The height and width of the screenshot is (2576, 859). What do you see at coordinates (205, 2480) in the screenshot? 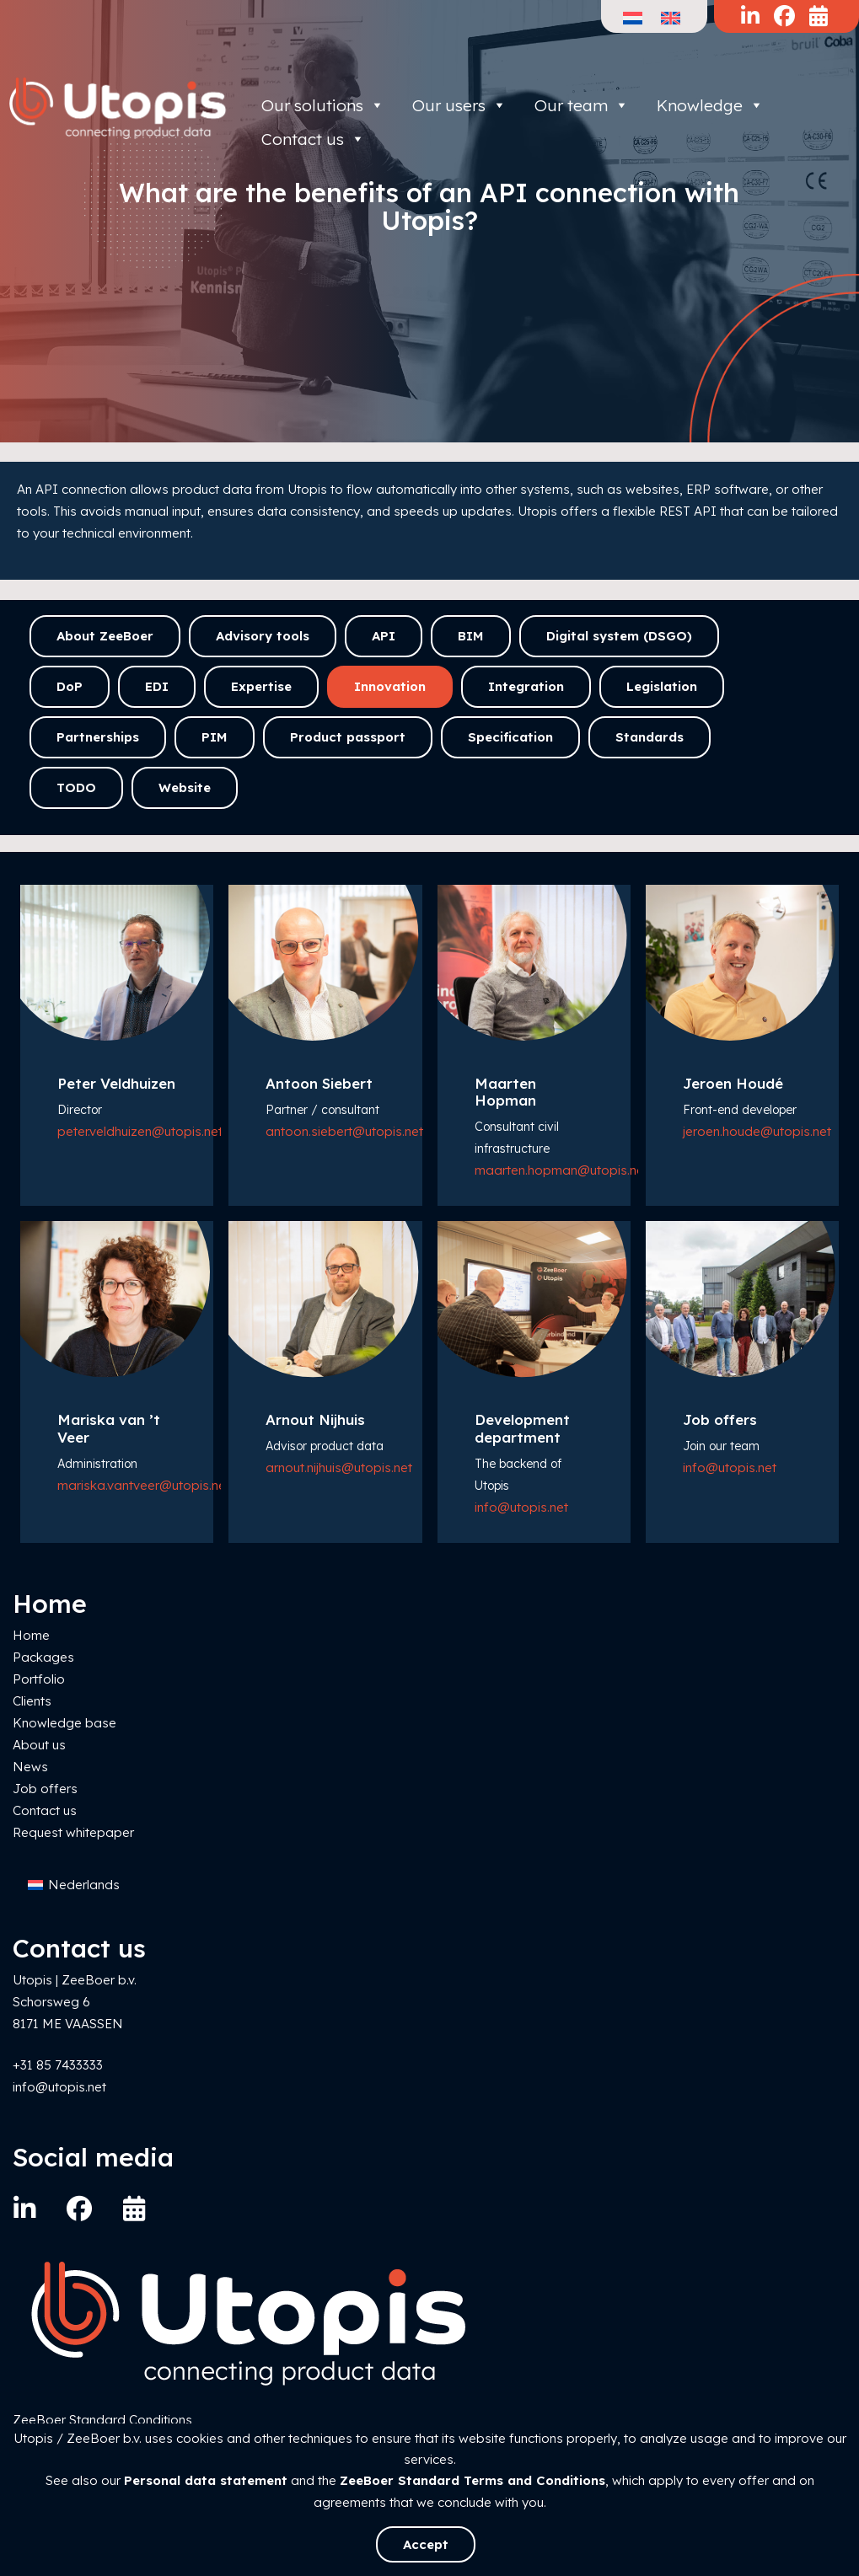
I see `Personal data statement` at bounding box center [205, 2480].